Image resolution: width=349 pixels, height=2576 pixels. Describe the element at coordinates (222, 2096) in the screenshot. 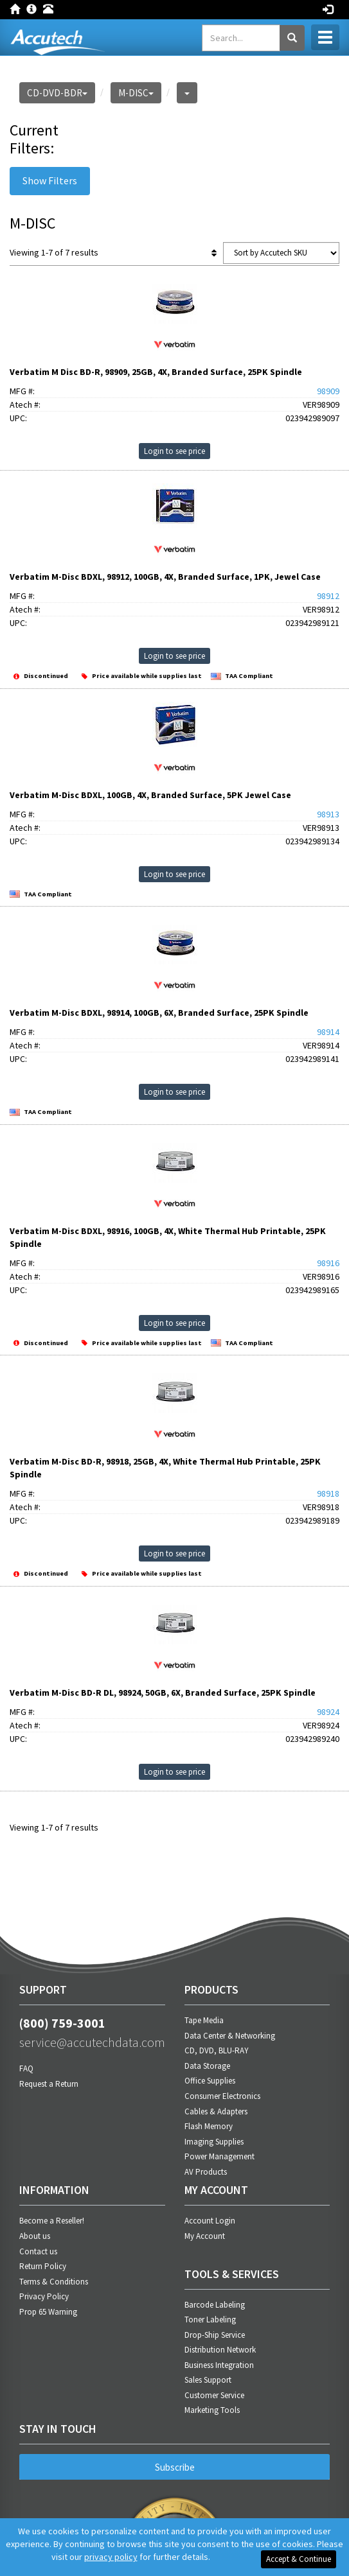

I see `Consumer Electronics` at that location.